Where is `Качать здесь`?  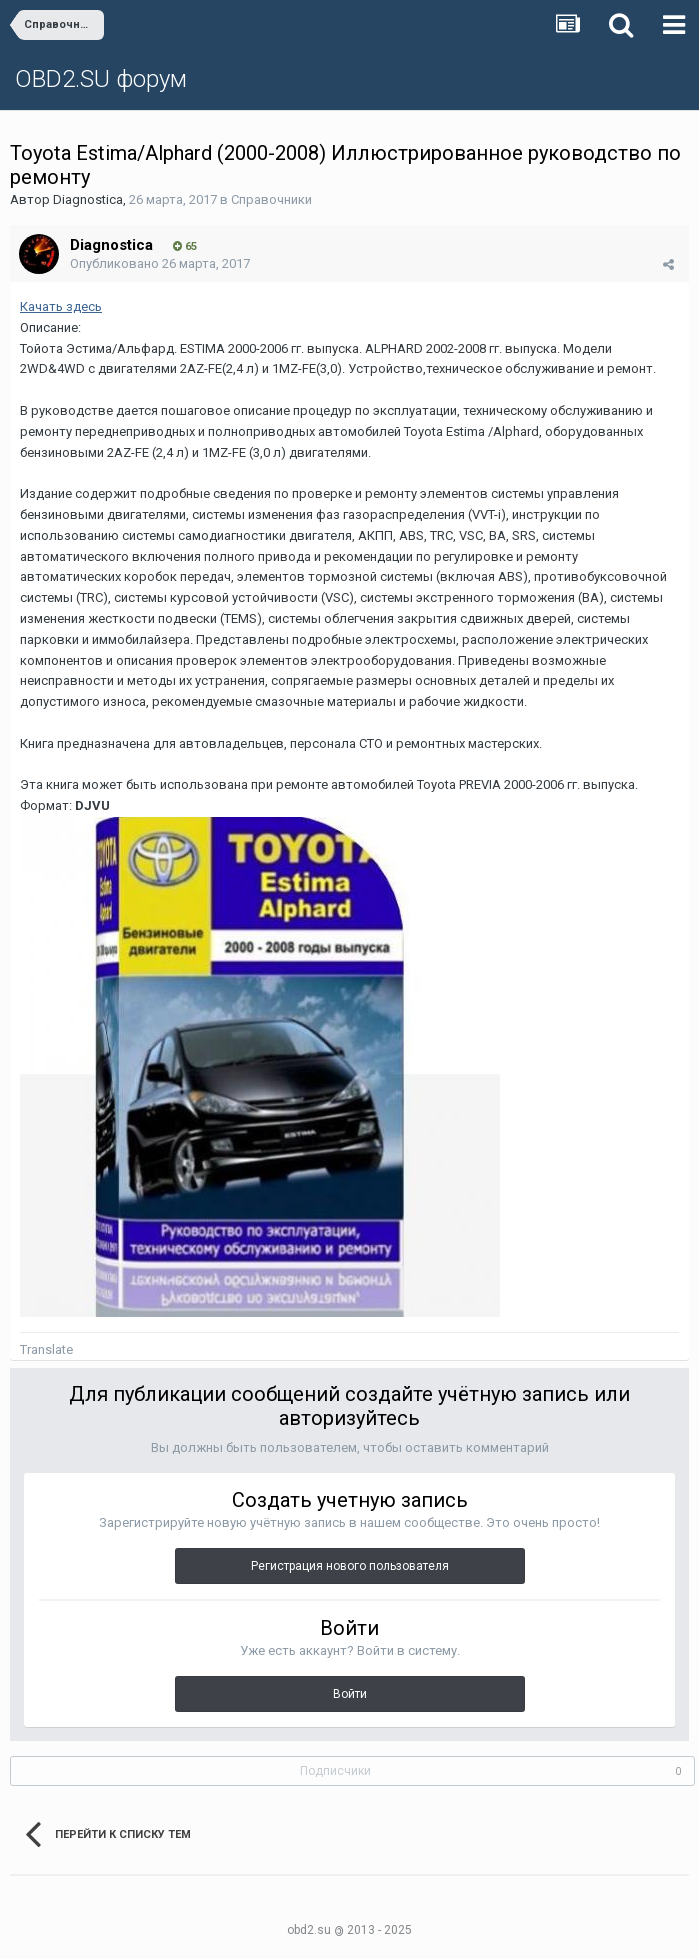
Качать здесь is located at coordinates (61, 306).